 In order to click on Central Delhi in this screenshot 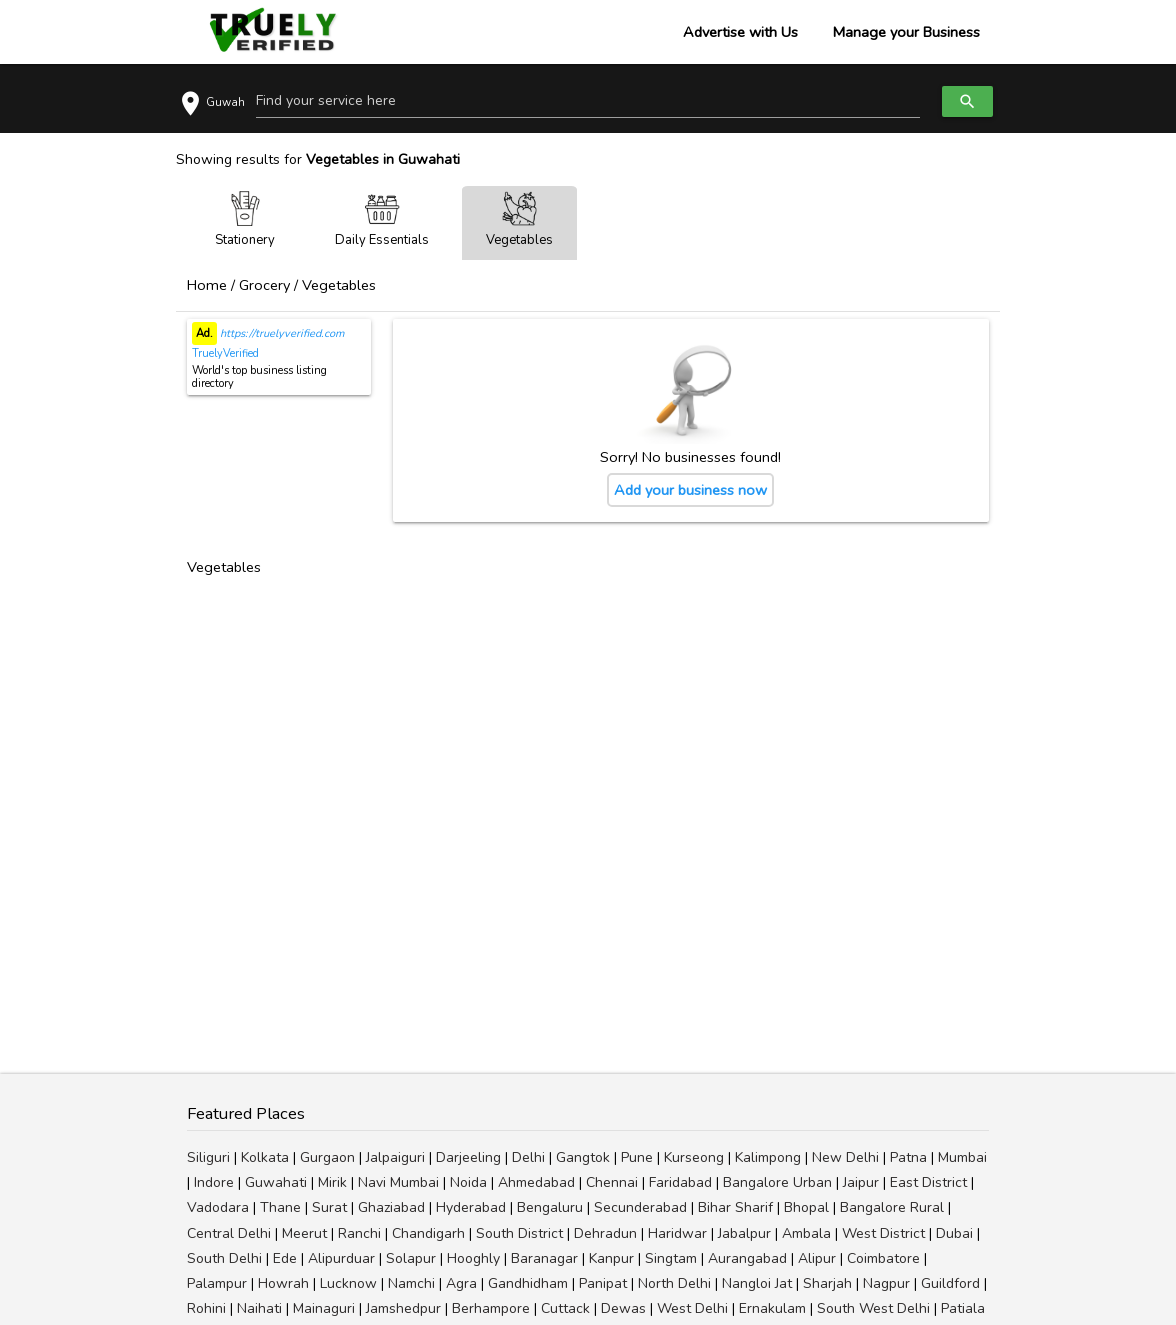, I will do `click(229, 1233)`.